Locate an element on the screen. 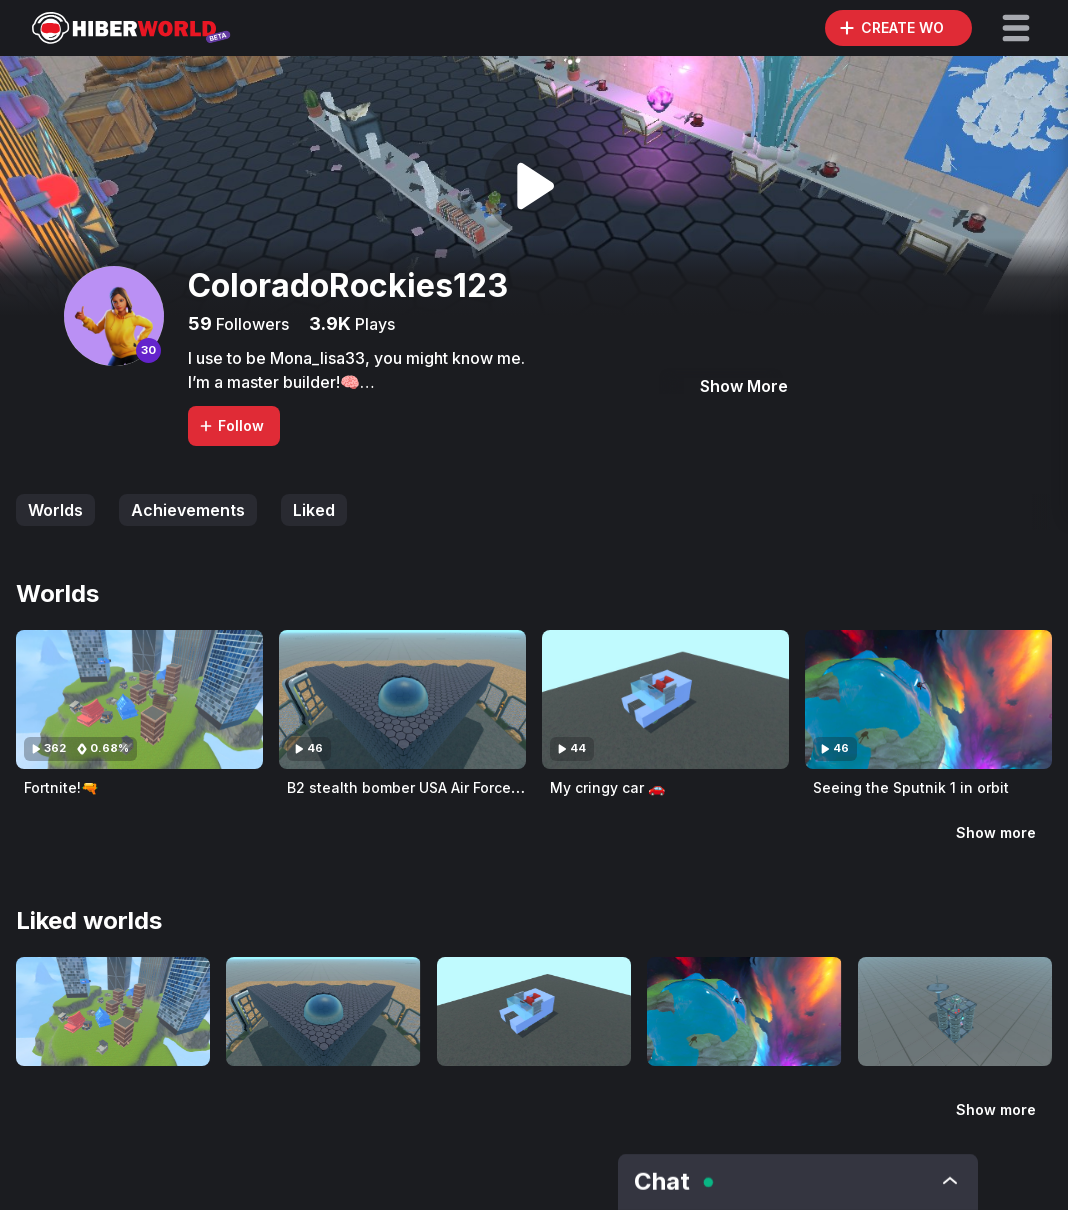 The image size is (1068, 1210). B2 stealth bomber USA Air Force🇺🇸 is located at coordinates (407, 787).